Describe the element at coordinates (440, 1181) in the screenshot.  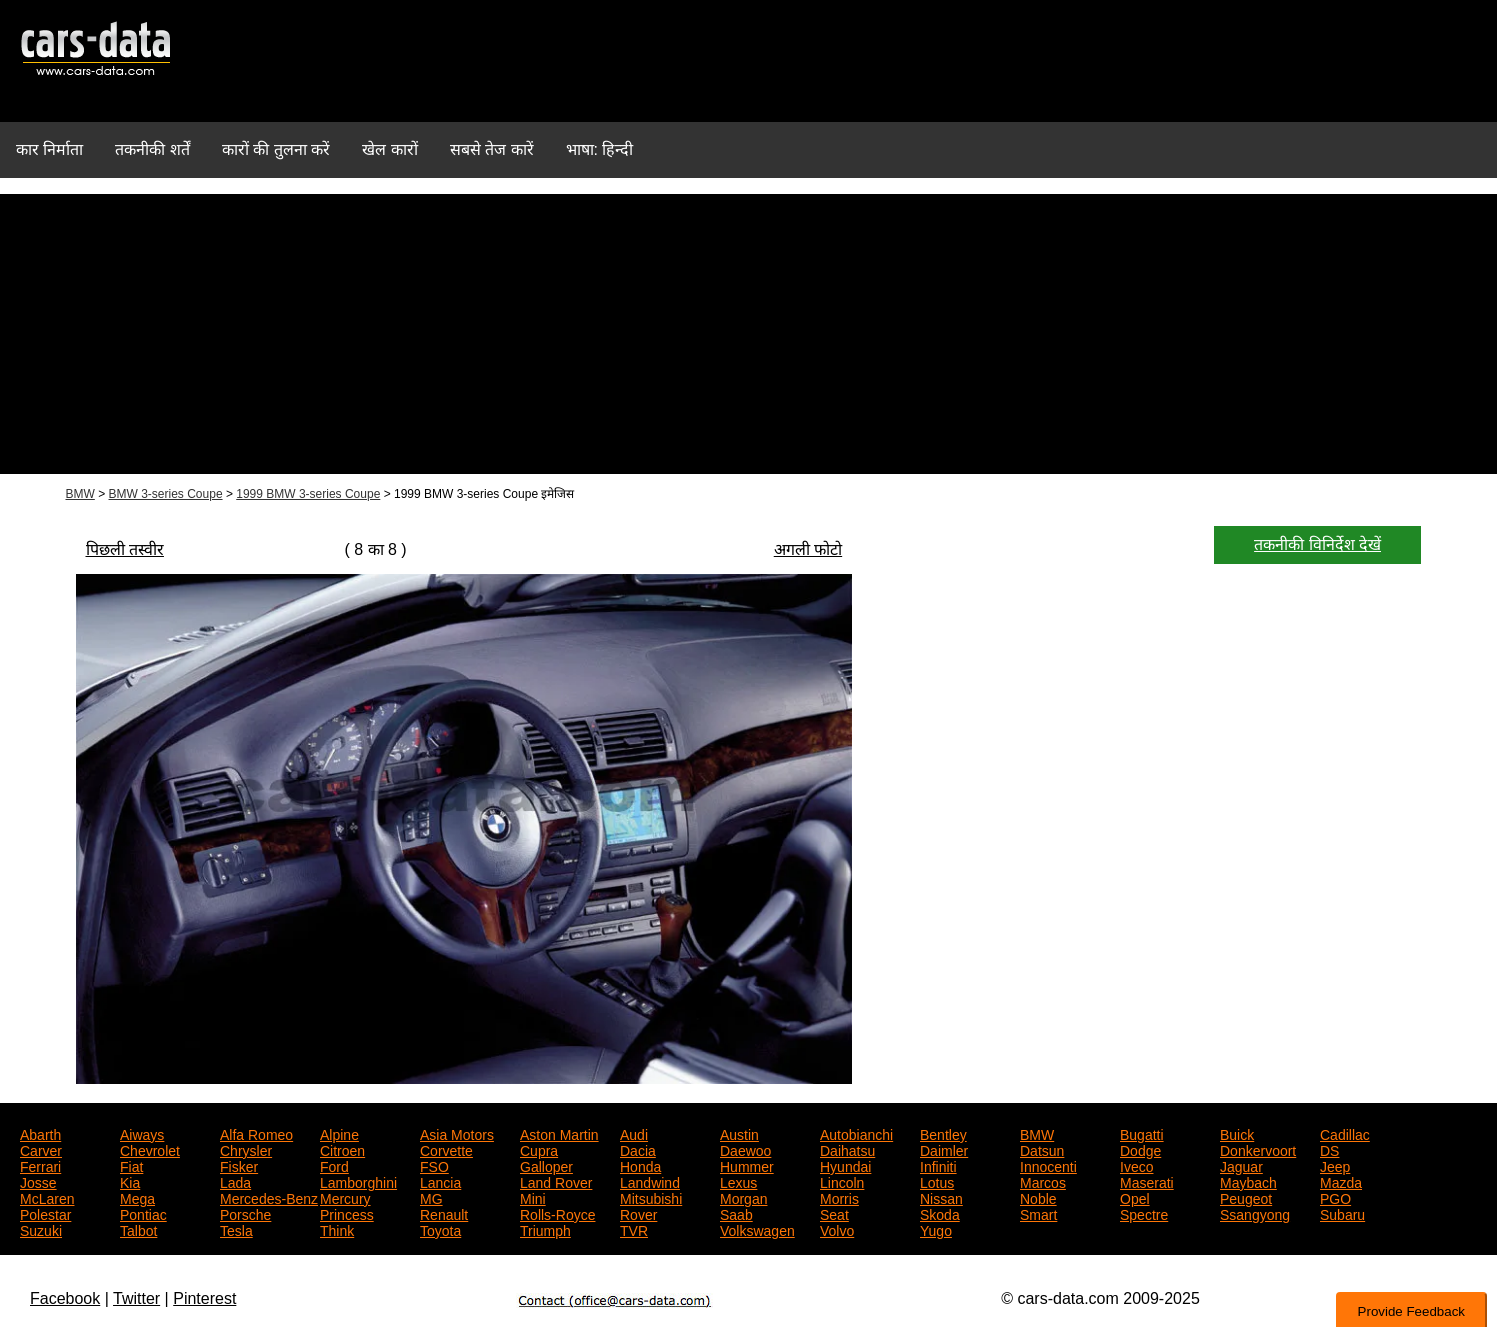
I see `Lancia` at that location.